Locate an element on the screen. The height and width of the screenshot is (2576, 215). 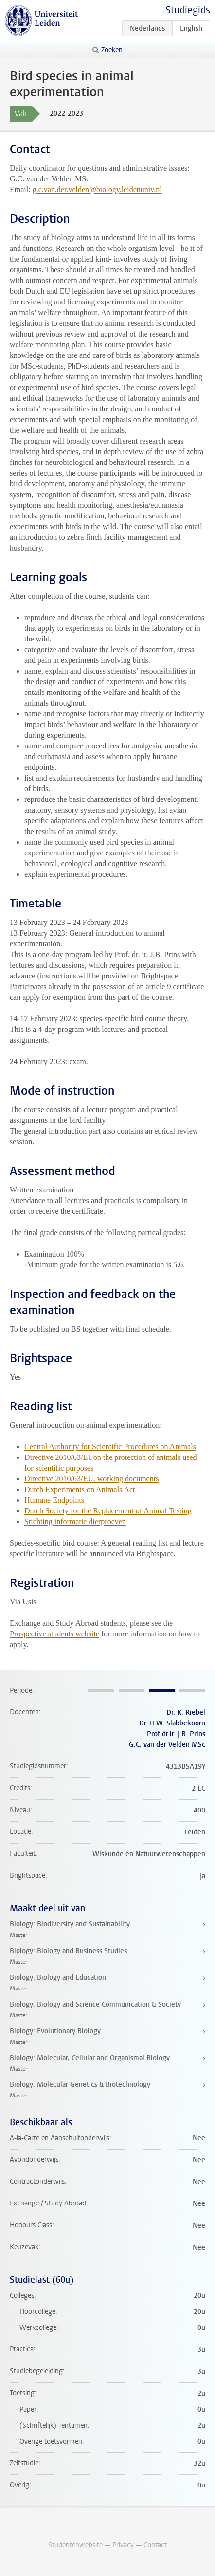
Prof.dr.ir. J.B. Prins is located at coordinates (176, 1734).